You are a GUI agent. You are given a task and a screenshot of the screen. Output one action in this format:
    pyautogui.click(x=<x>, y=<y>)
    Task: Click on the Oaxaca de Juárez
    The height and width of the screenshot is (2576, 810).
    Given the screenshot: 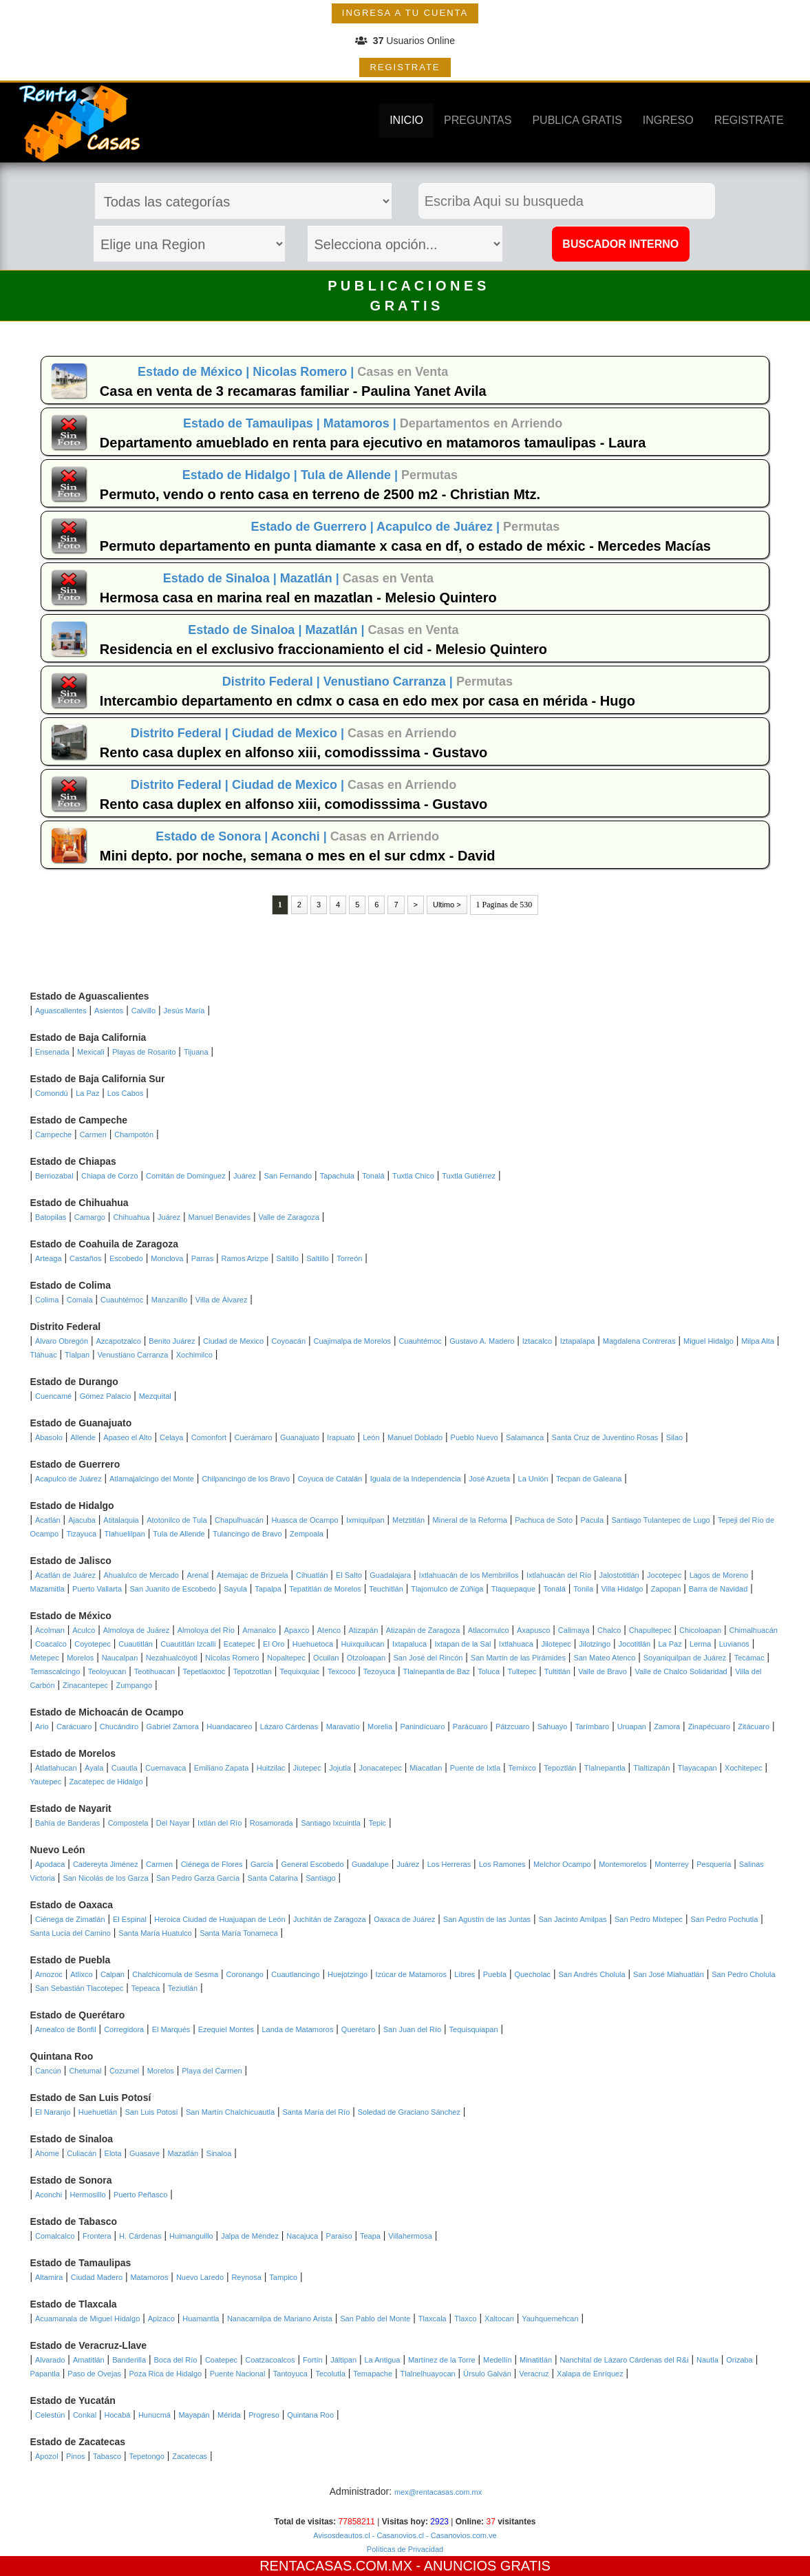 What is the action you would take?
    pyautogui.click(x=404, y=1919)
    